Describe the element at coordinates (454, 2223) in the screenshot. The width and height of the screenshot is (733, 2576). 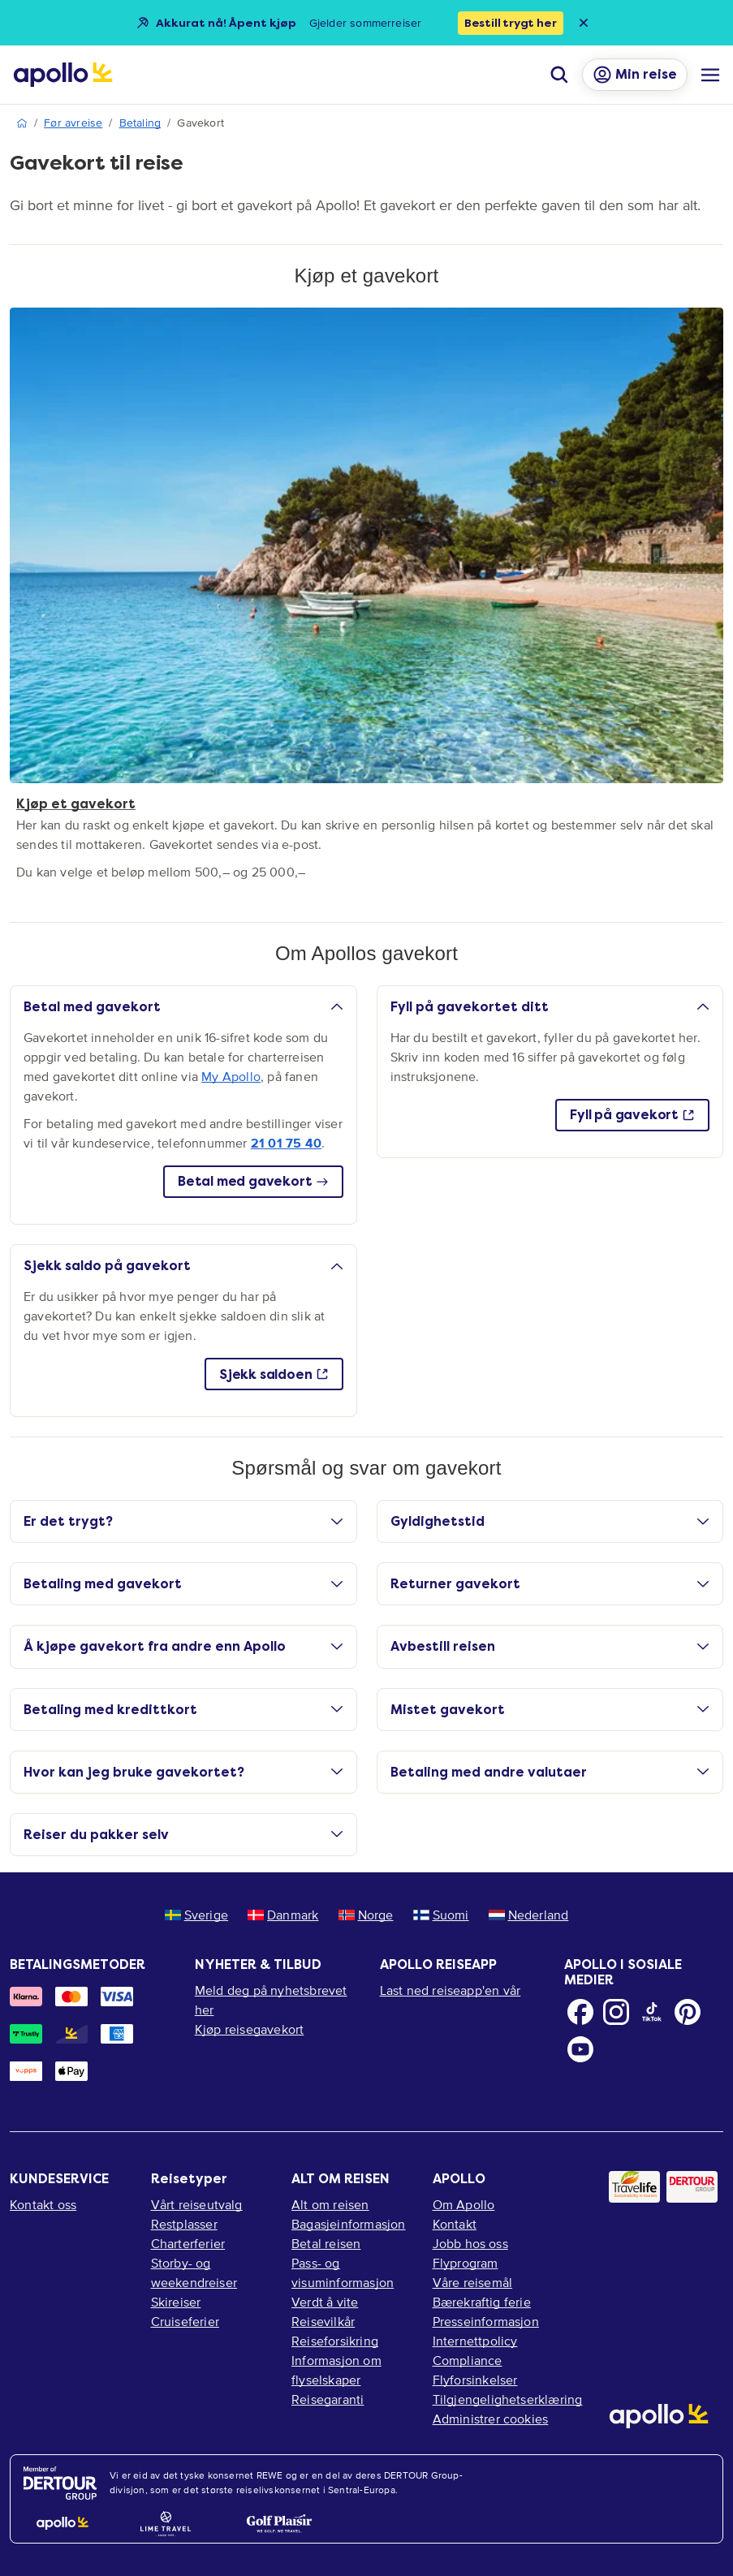
I see `Kontakt` at that location.